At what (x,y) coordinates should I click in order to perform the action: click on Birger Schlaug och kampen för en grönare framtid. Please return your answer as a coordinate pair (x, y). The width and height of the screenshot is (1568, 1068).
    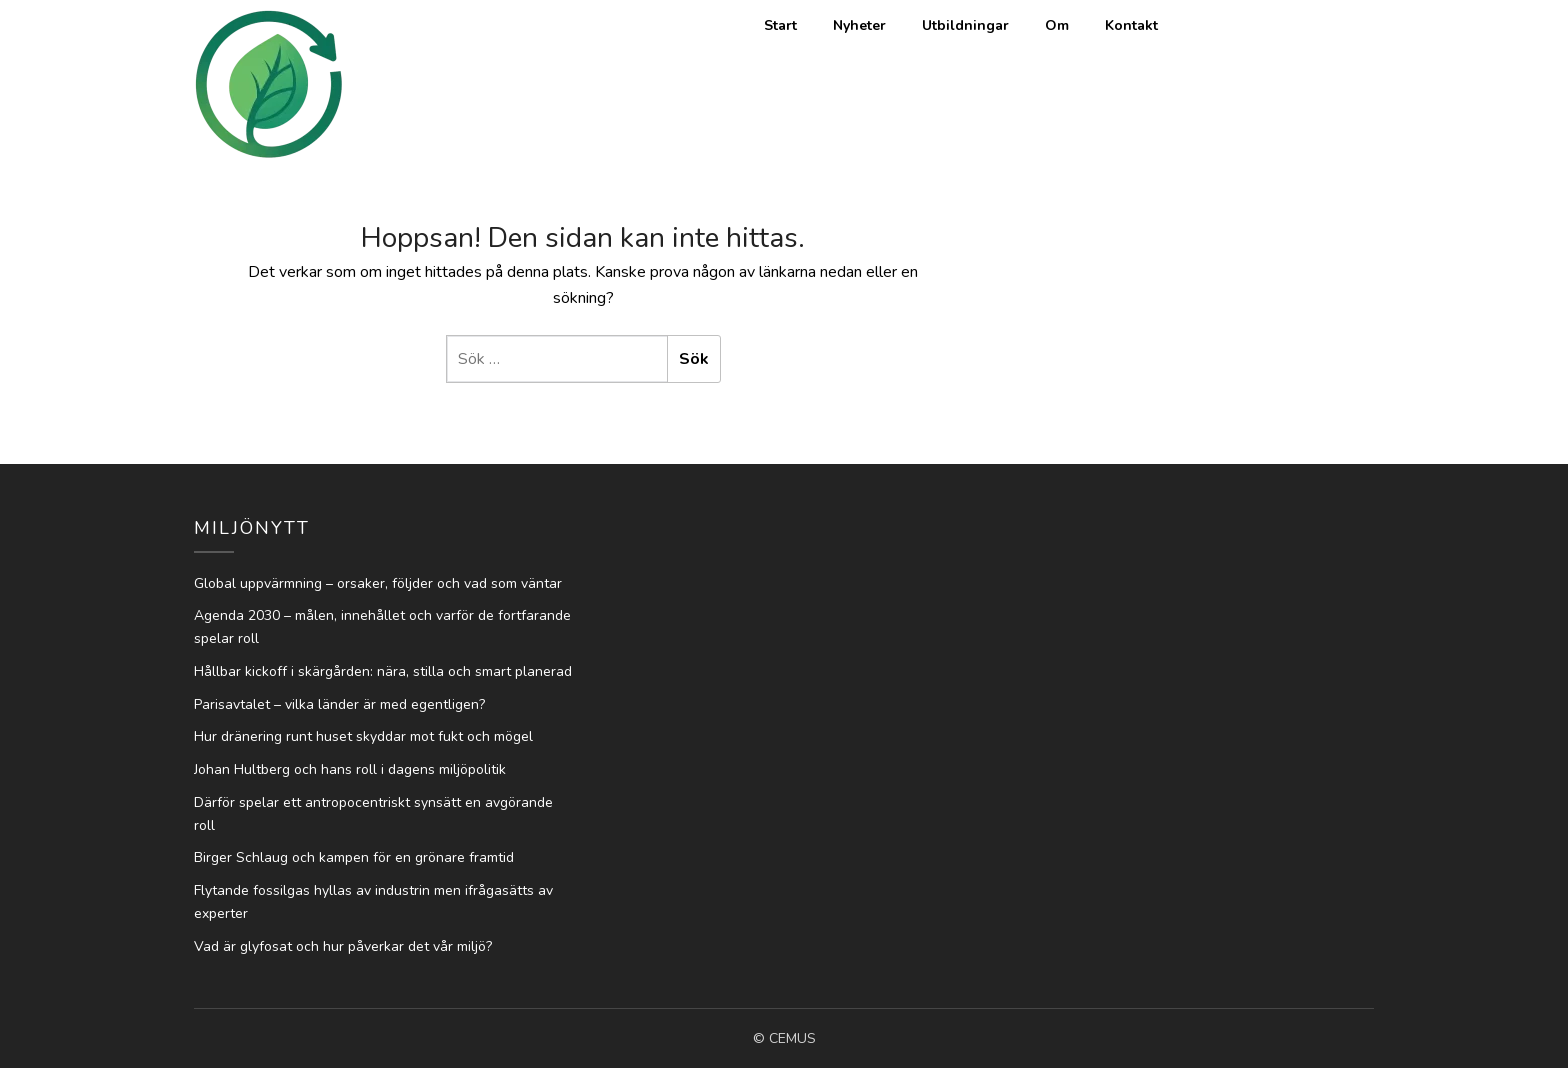
    Looking at the image, I should click on (354, 857).